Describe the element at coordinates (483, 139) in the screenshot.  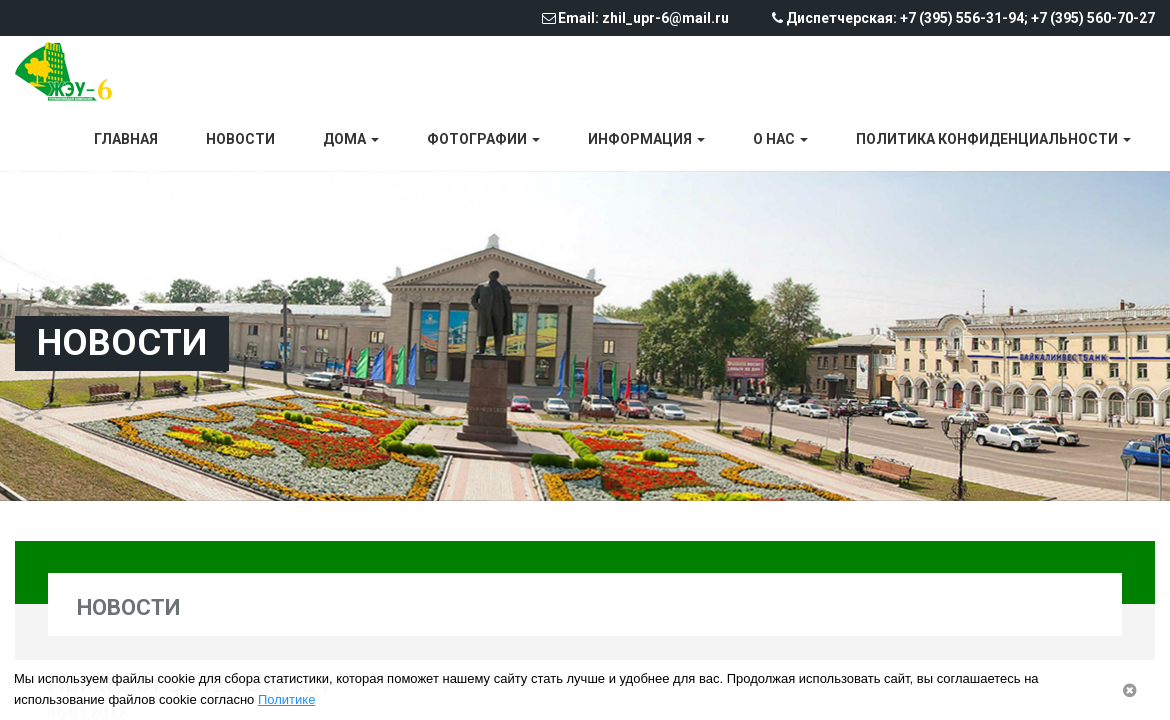
I see `Фотографии` at that location.